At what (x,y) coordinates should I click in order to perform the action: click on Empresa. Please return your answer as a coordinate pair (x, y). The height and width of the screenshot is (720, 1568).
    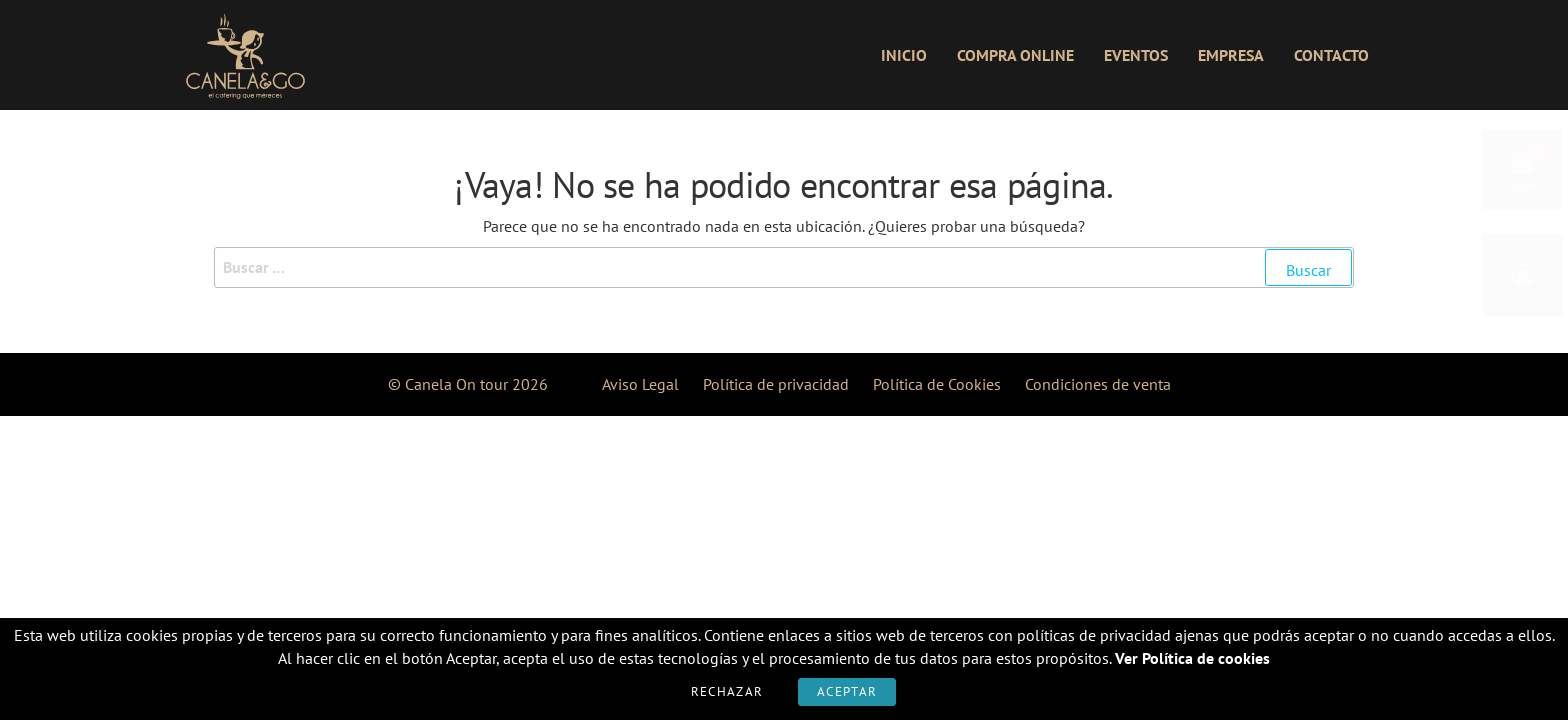
    Looking at the image, I should click on (1231, 55).